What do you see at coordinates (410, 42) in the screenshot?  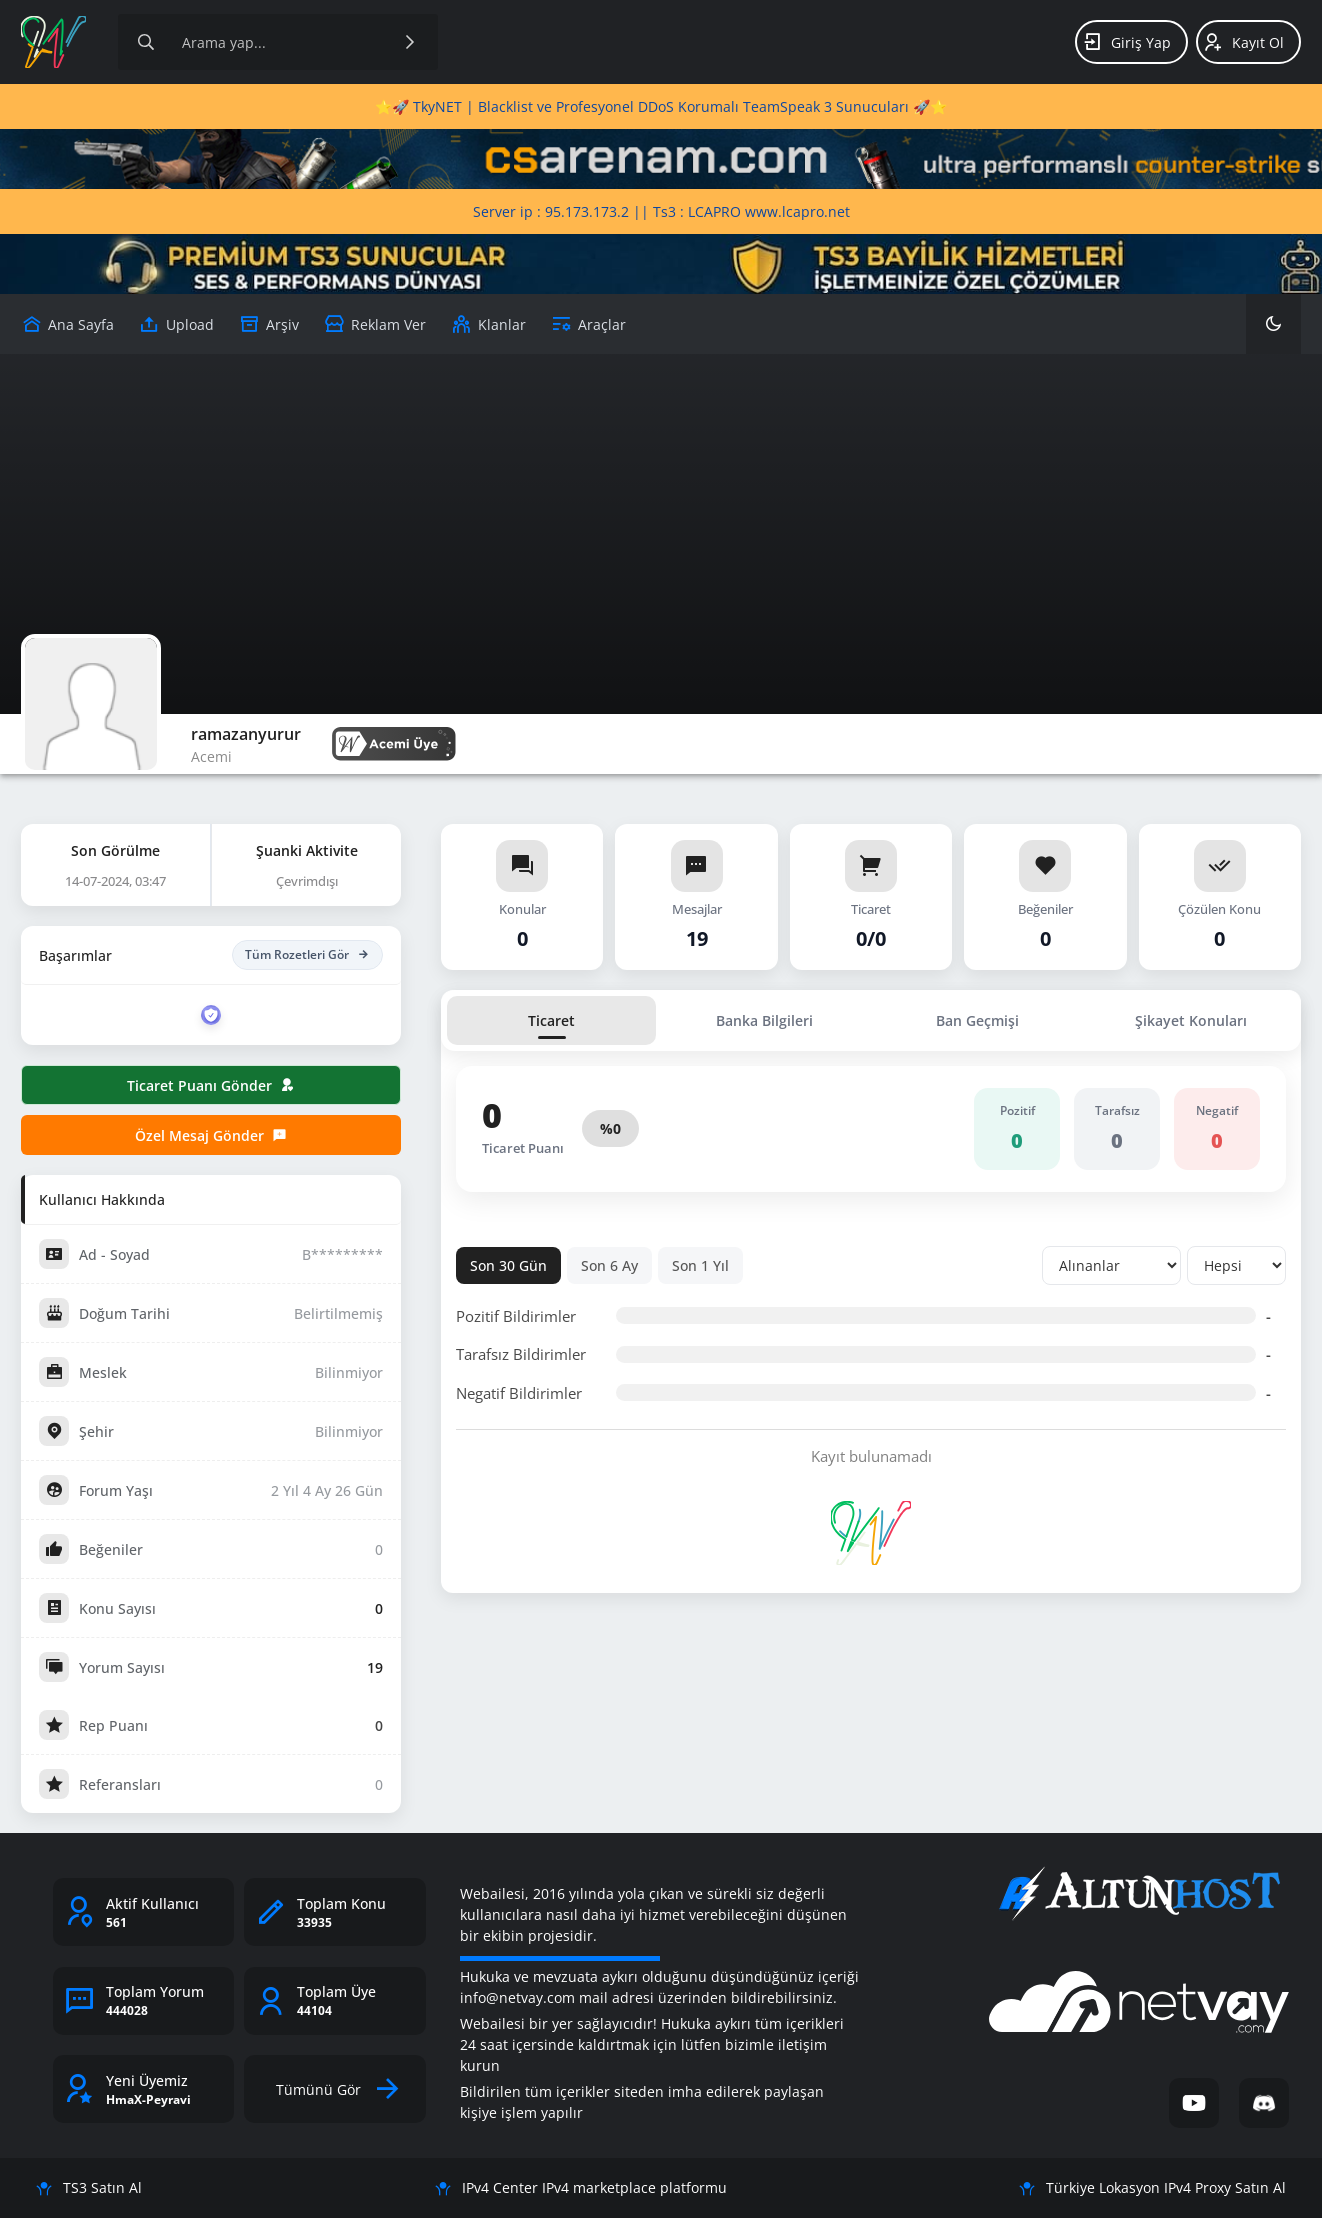 I see `[Ara]` at bounding box center [410, 42].